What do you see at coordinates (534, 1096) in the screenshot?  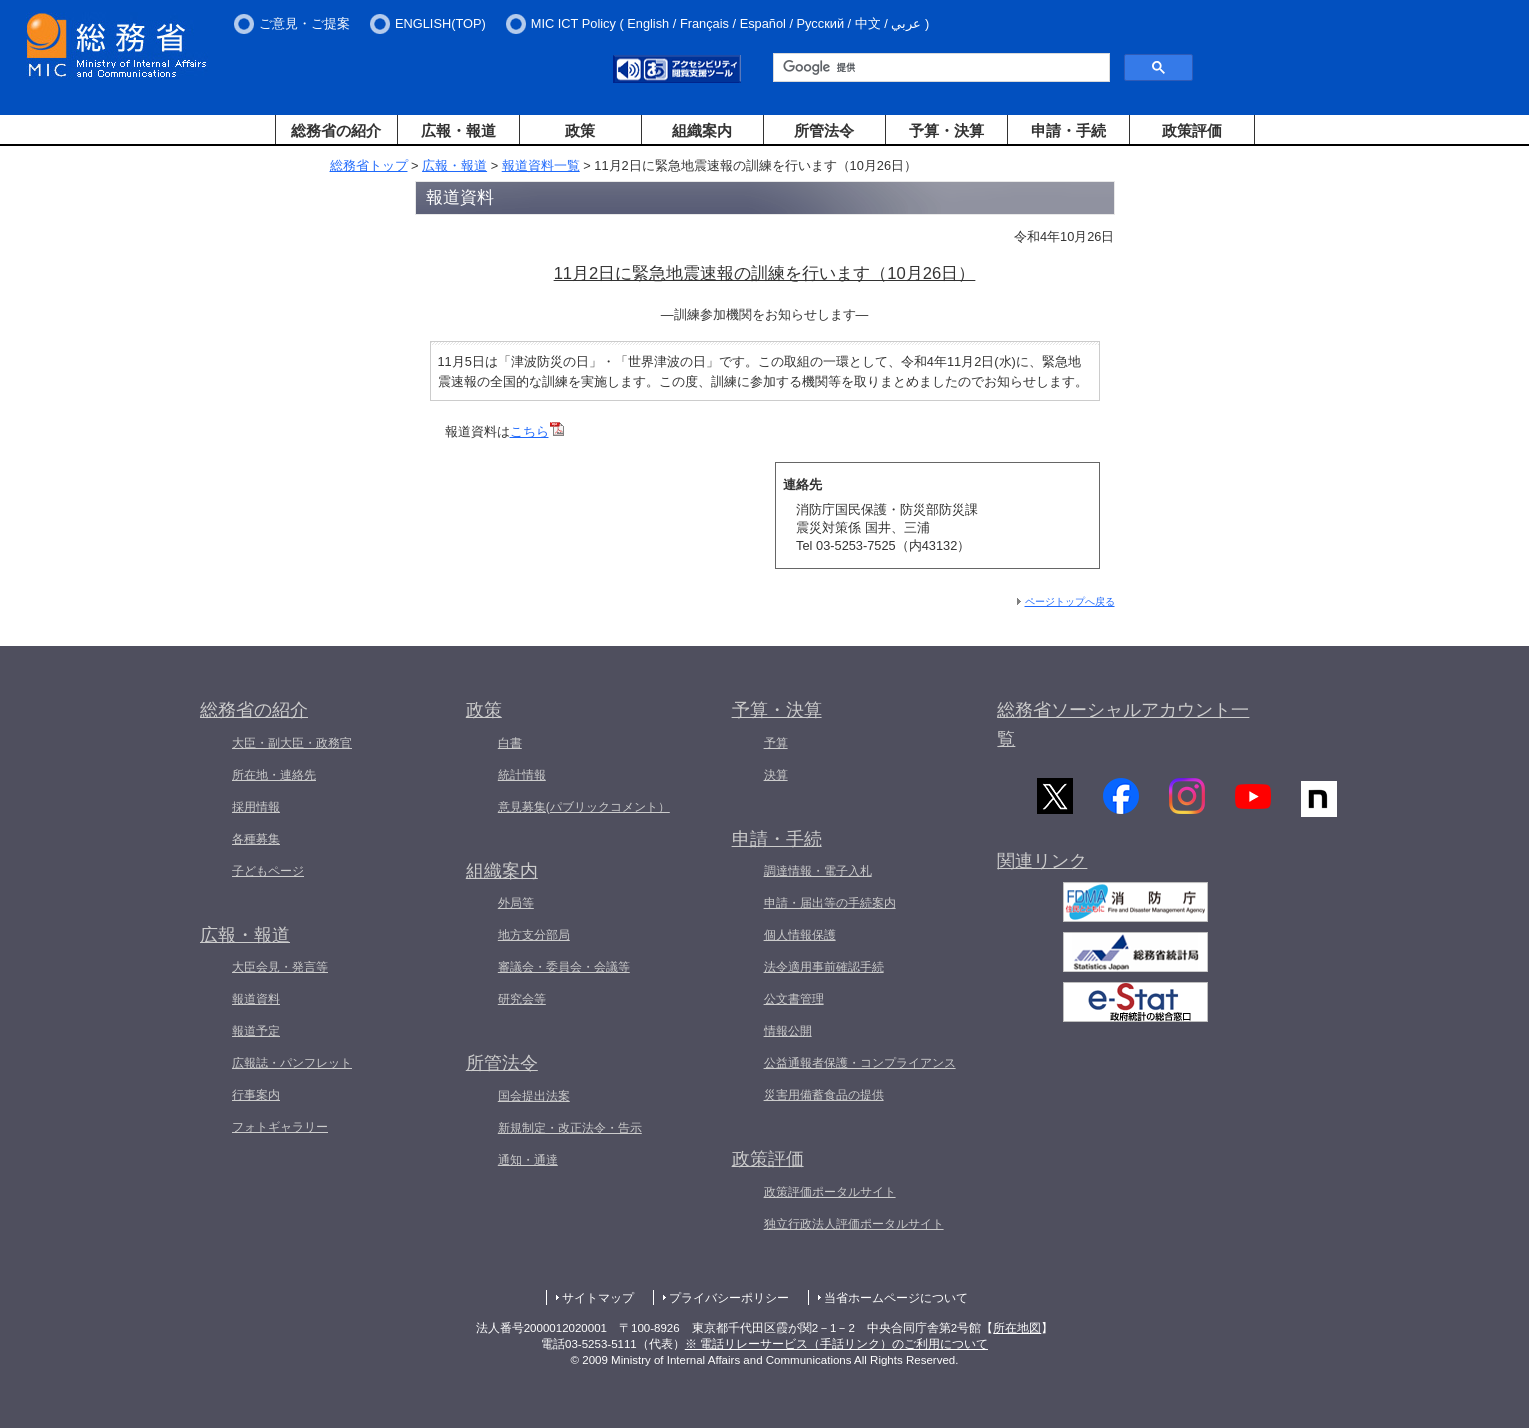 I see `国会提出法案` at bounding box center [534, 1096].